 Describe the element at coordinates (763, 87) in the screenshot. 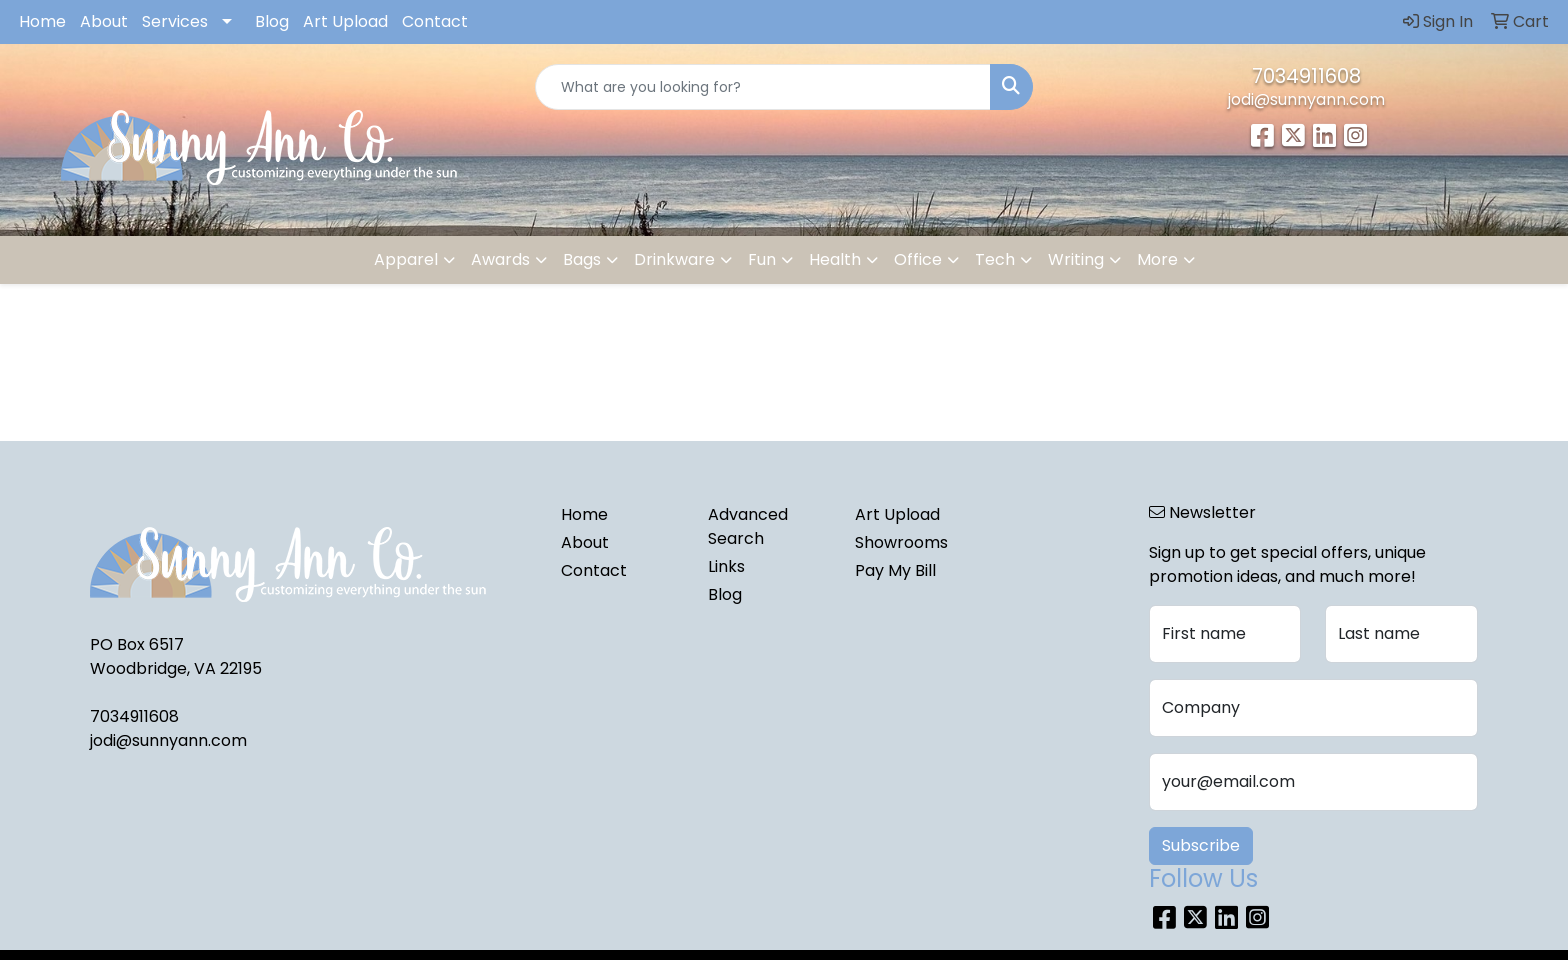

I see `[Quick Search]` at that location.